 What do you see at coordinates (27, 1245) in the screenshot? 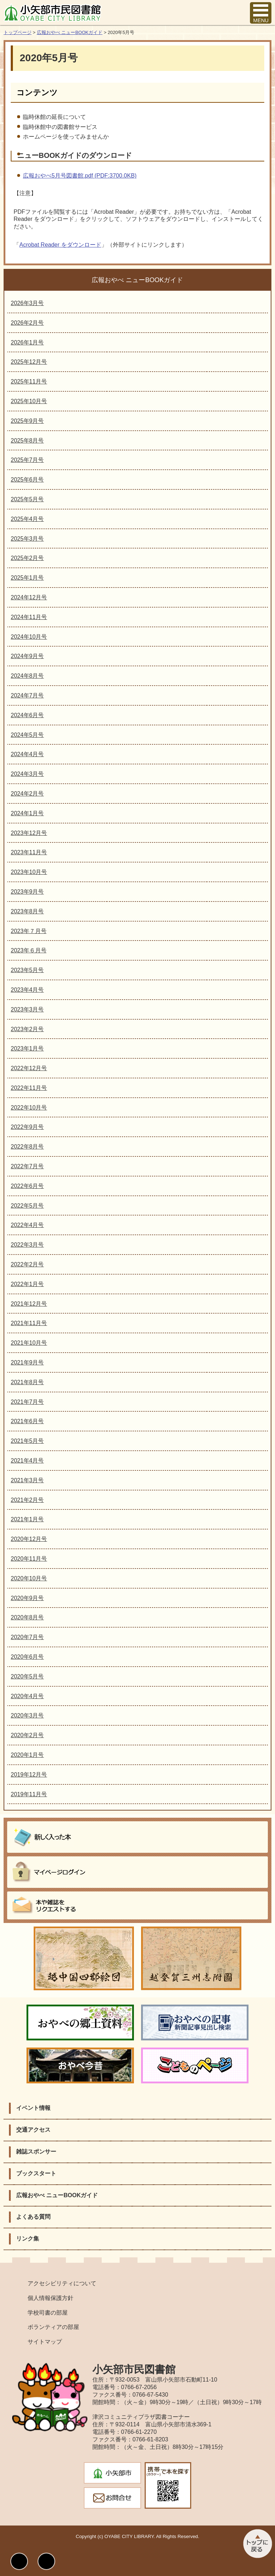
I see `2022年3月号` at bounding box center [27, 1245].